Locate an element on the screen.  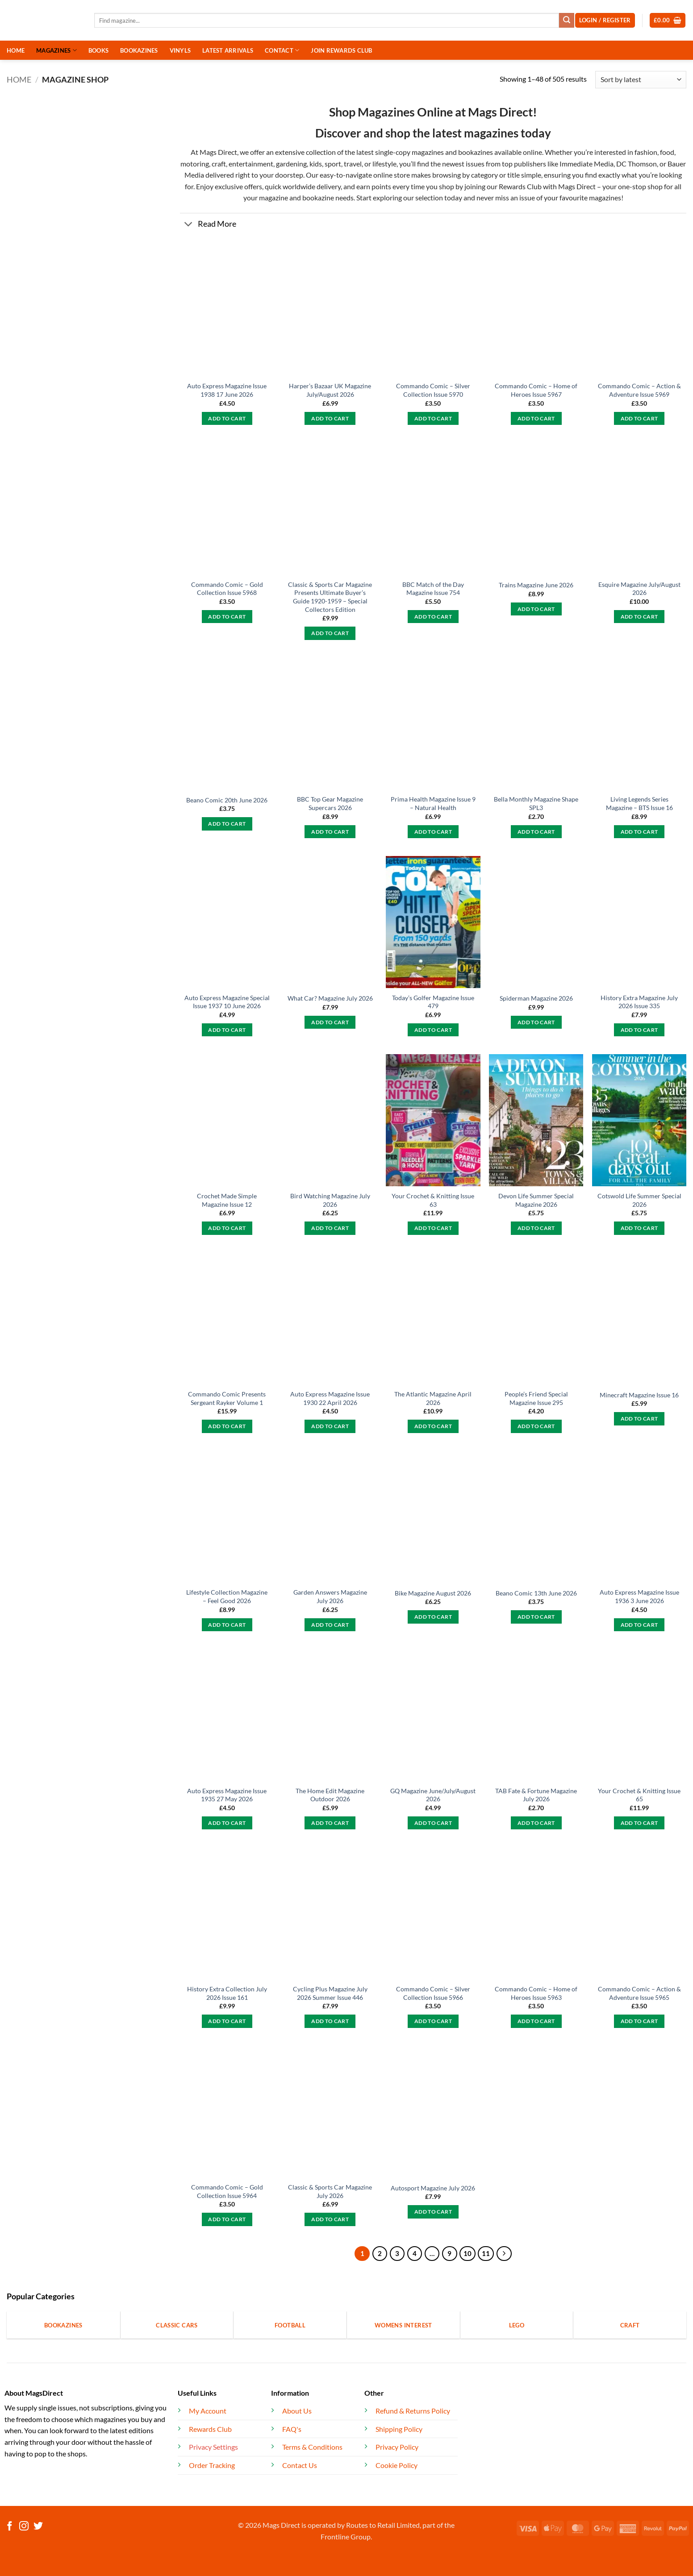
entertainment is located at coordinates (251, 163).